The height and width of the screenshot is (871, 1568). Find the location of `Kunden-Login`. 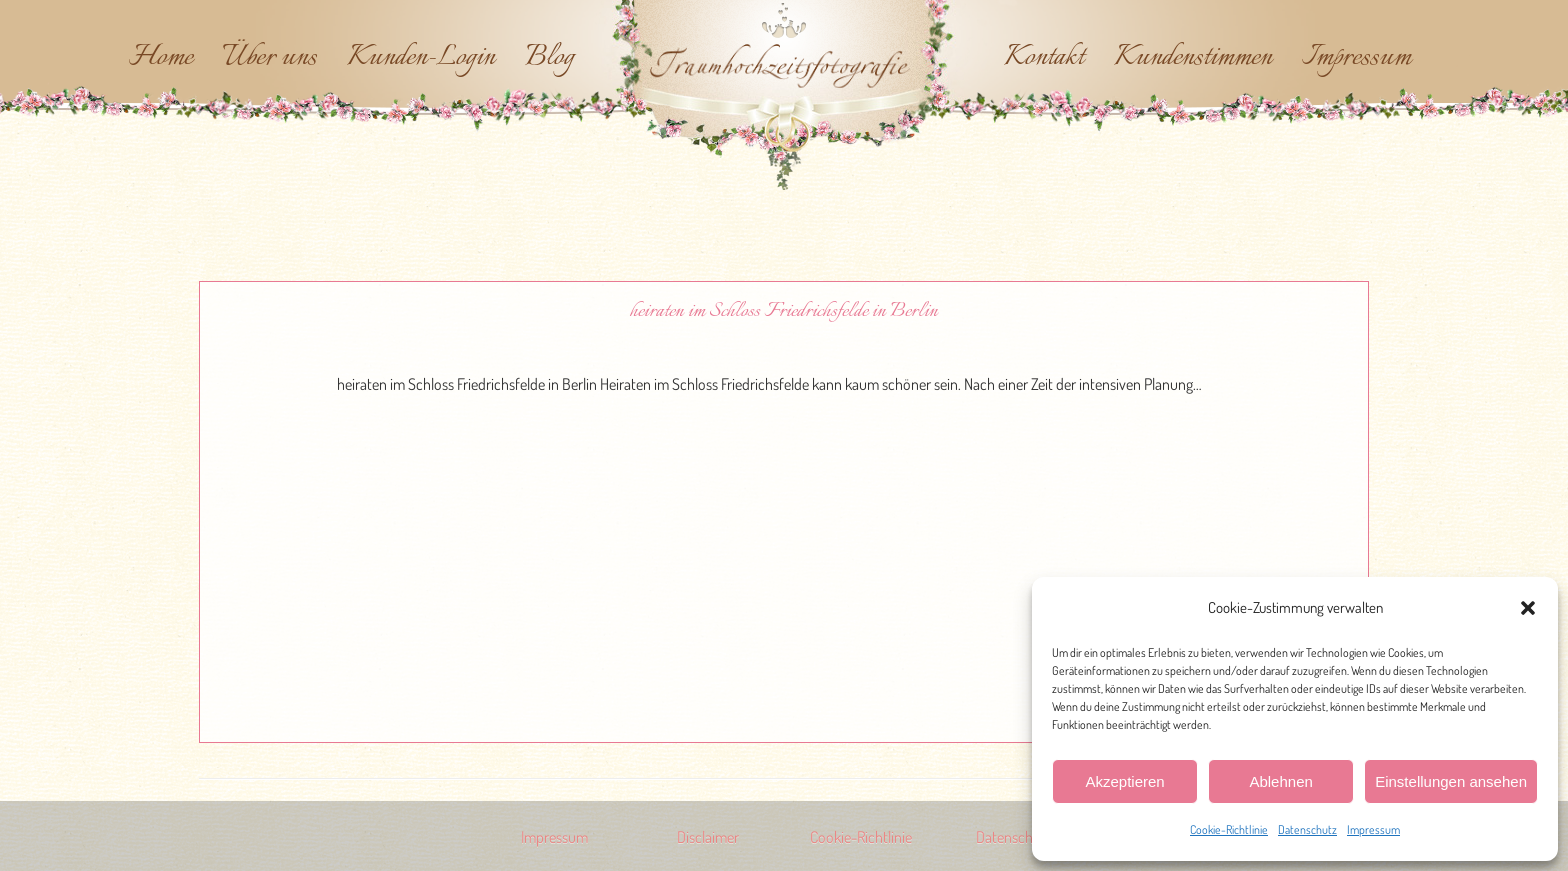

Kunden-Login is located at coordinates (421, 58).